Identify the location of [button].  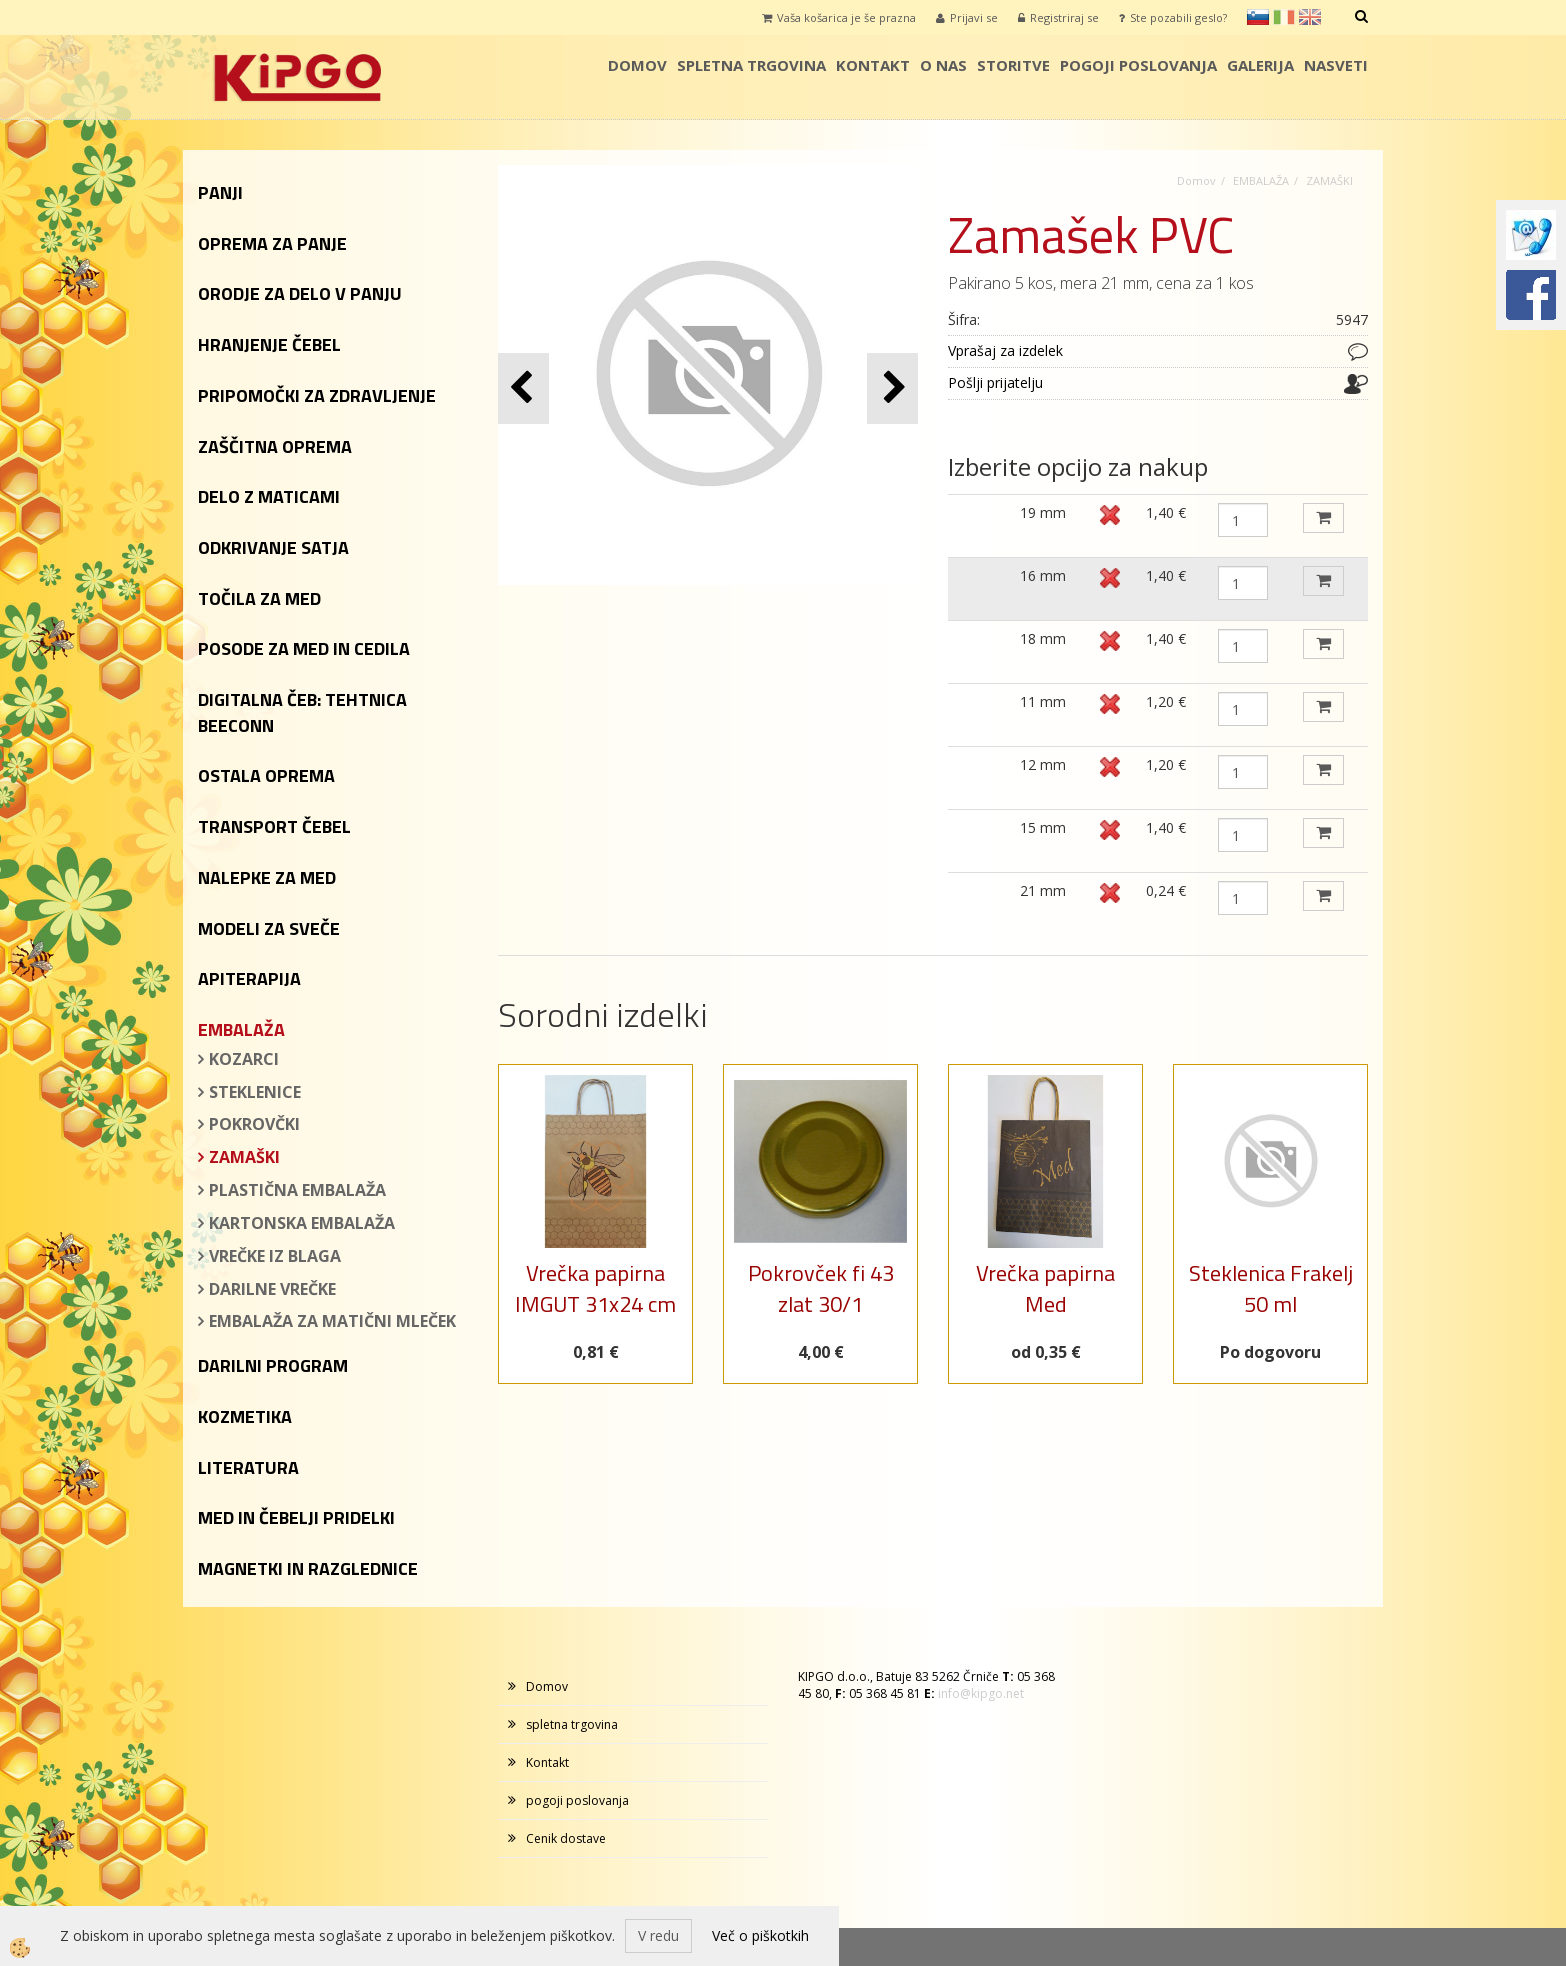
(892, 388).